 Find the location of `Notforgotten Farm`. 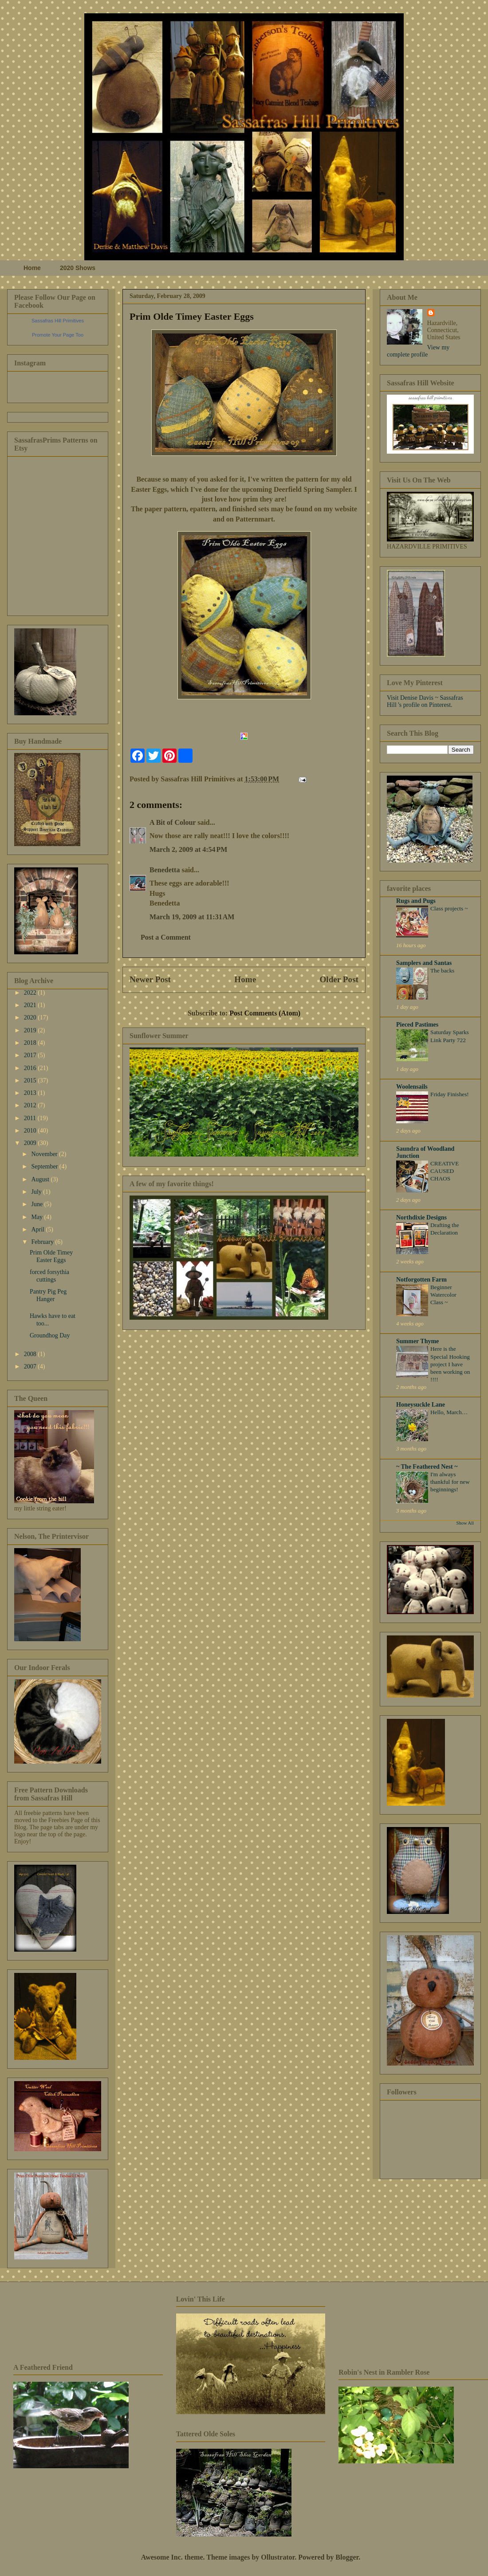

Notforgotten Farm is located at coordinates (421, 1279).